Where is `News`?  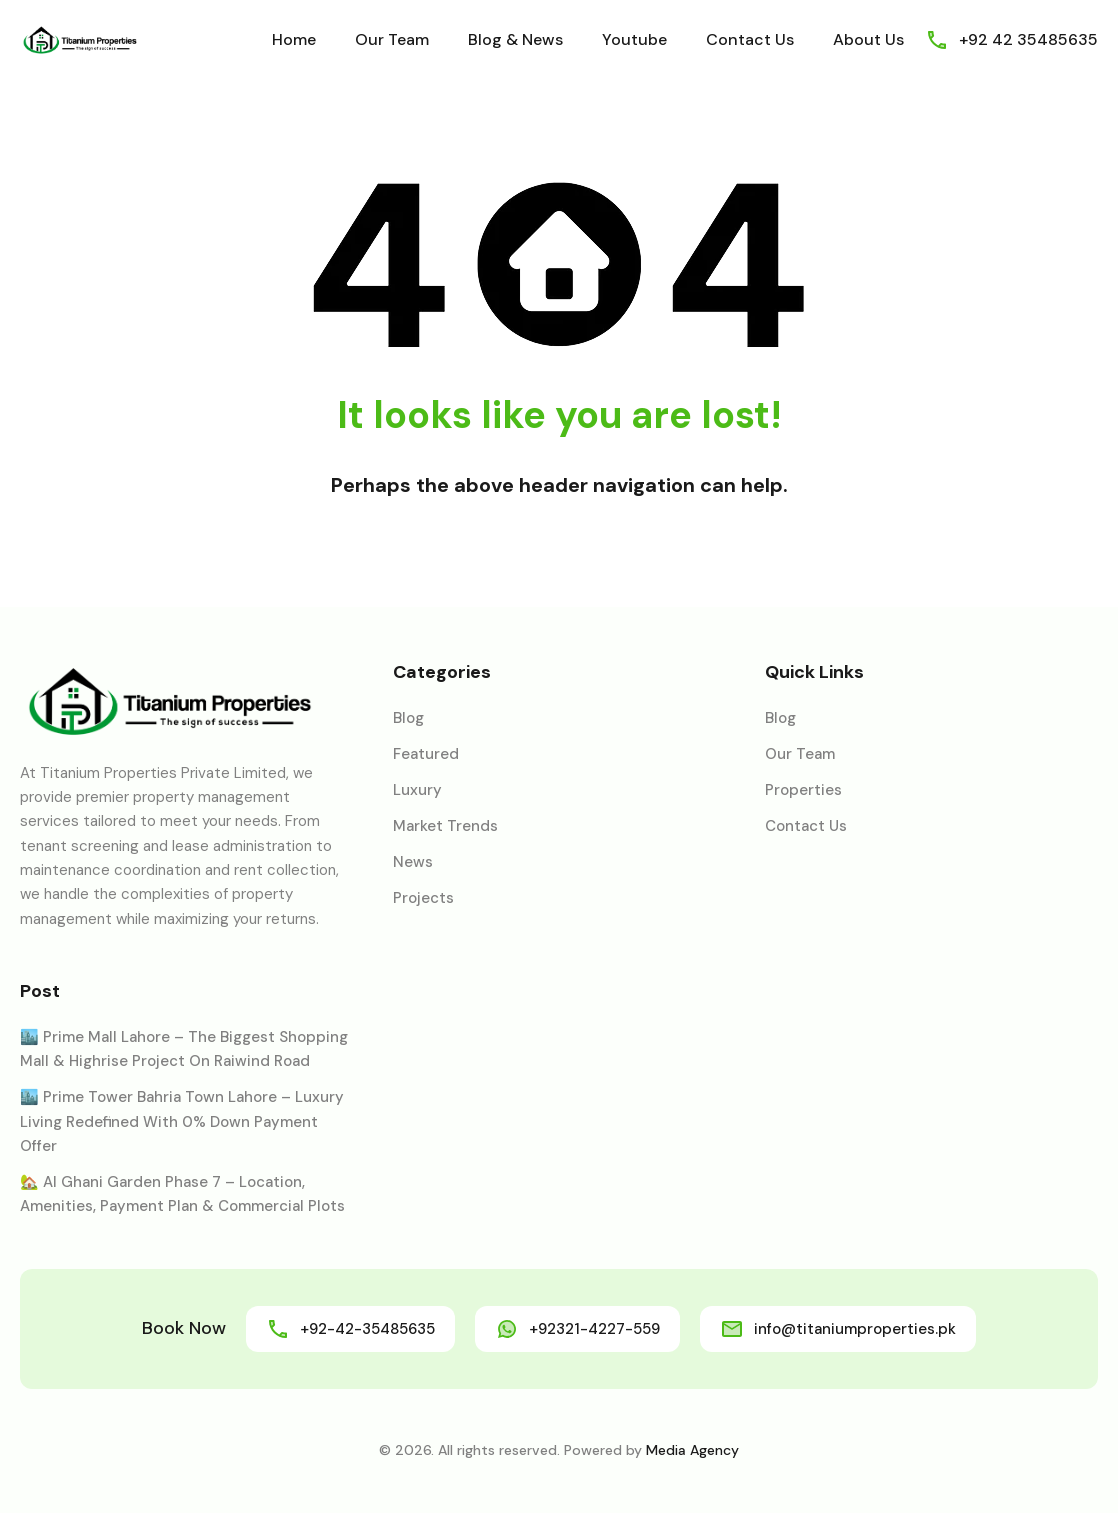 News is located at coordinates (413, 862).